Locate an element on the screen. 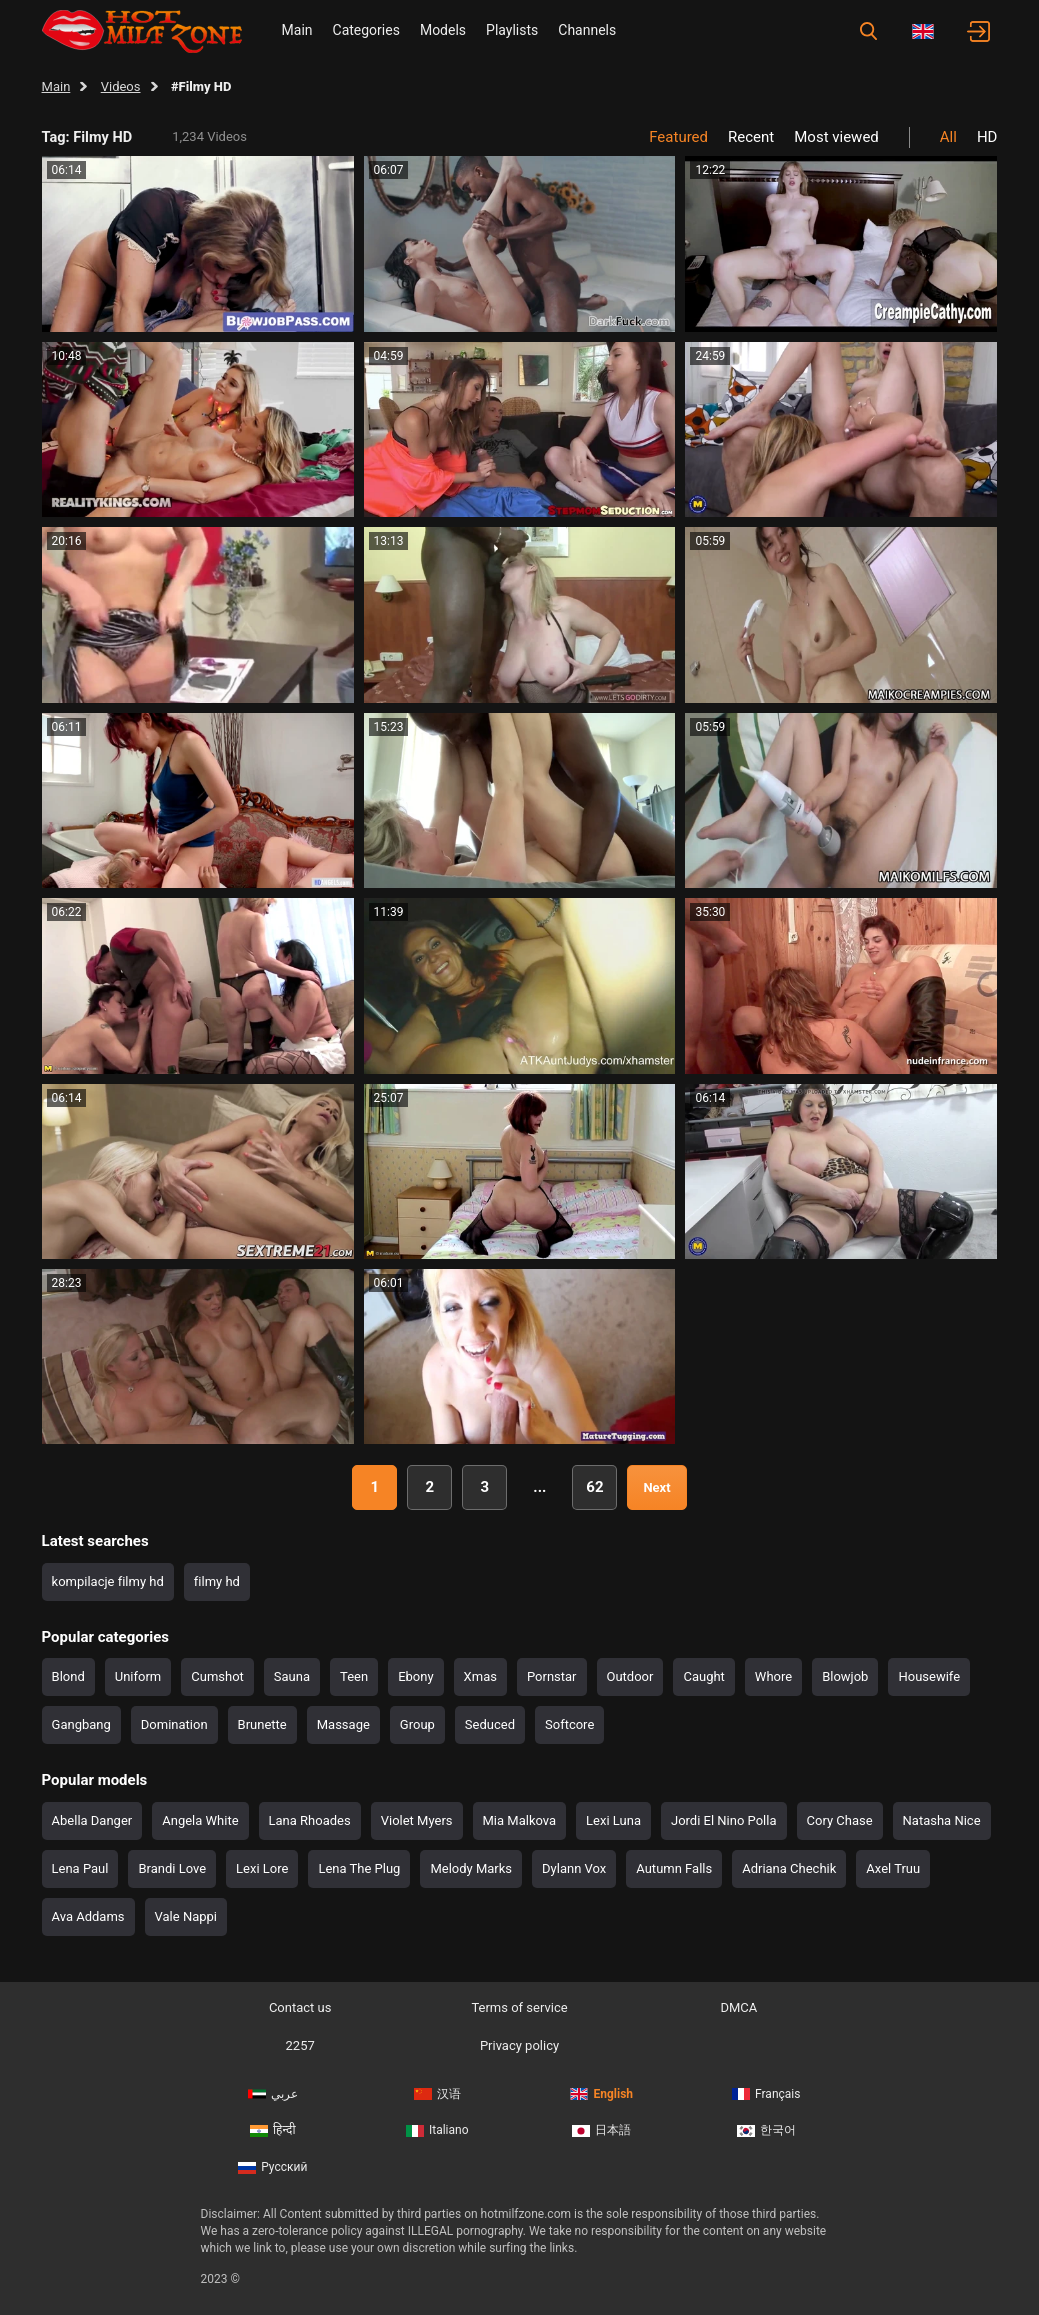 This screenshot has height=2315, width=1039. Ebony is located at coordinates (415, 1676).